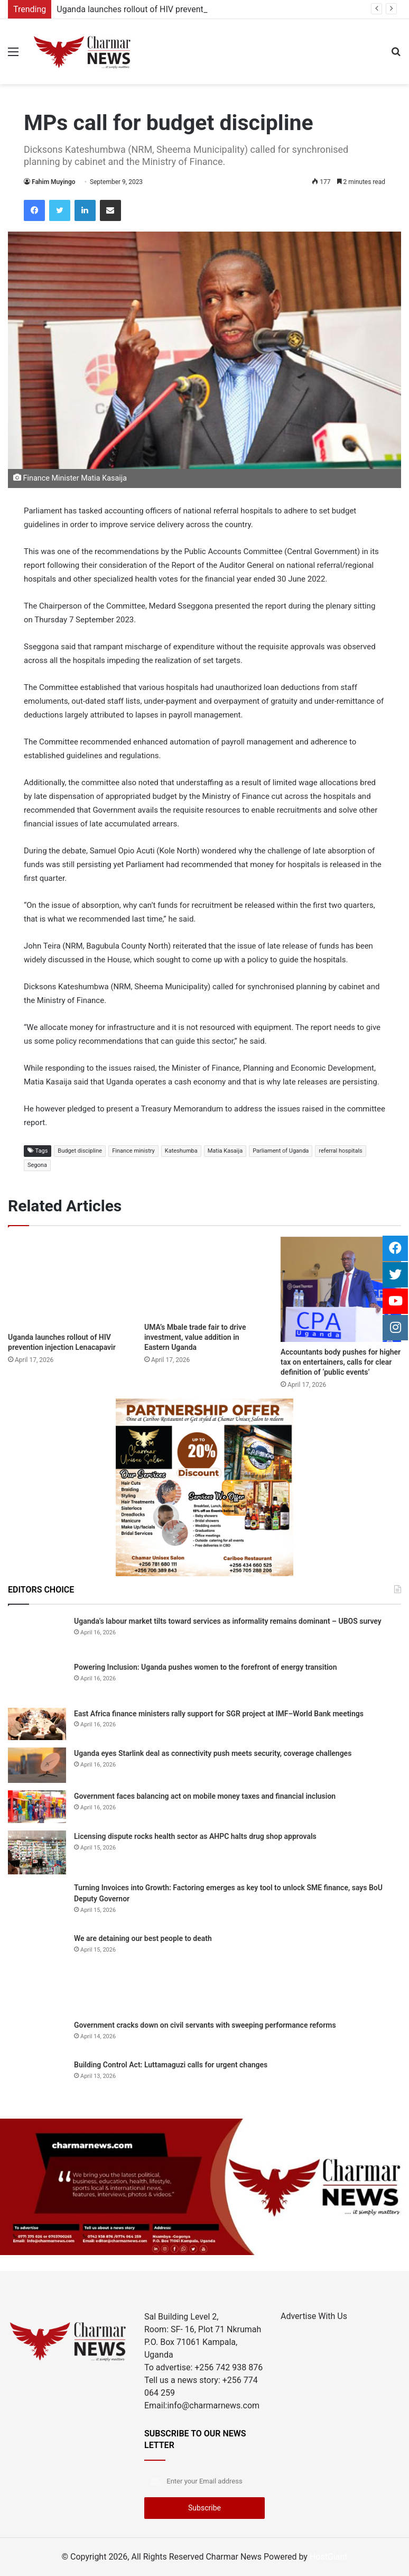  What do you see at coordinates (205, 1667) in the screenshot?
I see `Powering Inclusion: Uganda pushes women to the forefront of energy transition` at bounding box center [205, 1667].